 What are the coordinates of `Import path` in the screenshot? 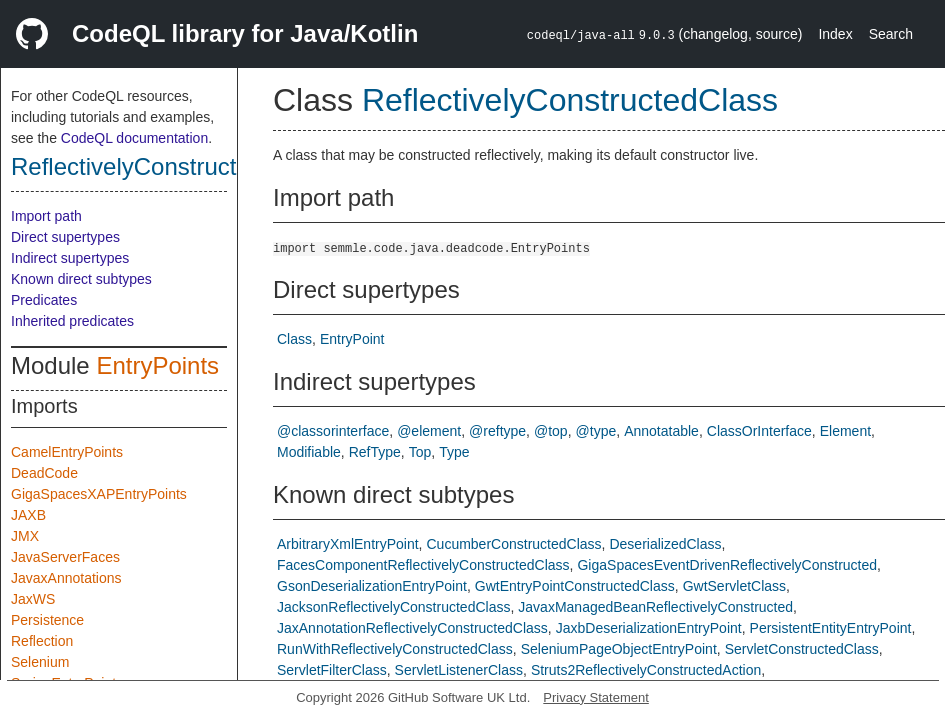 It's located at (46, 216).